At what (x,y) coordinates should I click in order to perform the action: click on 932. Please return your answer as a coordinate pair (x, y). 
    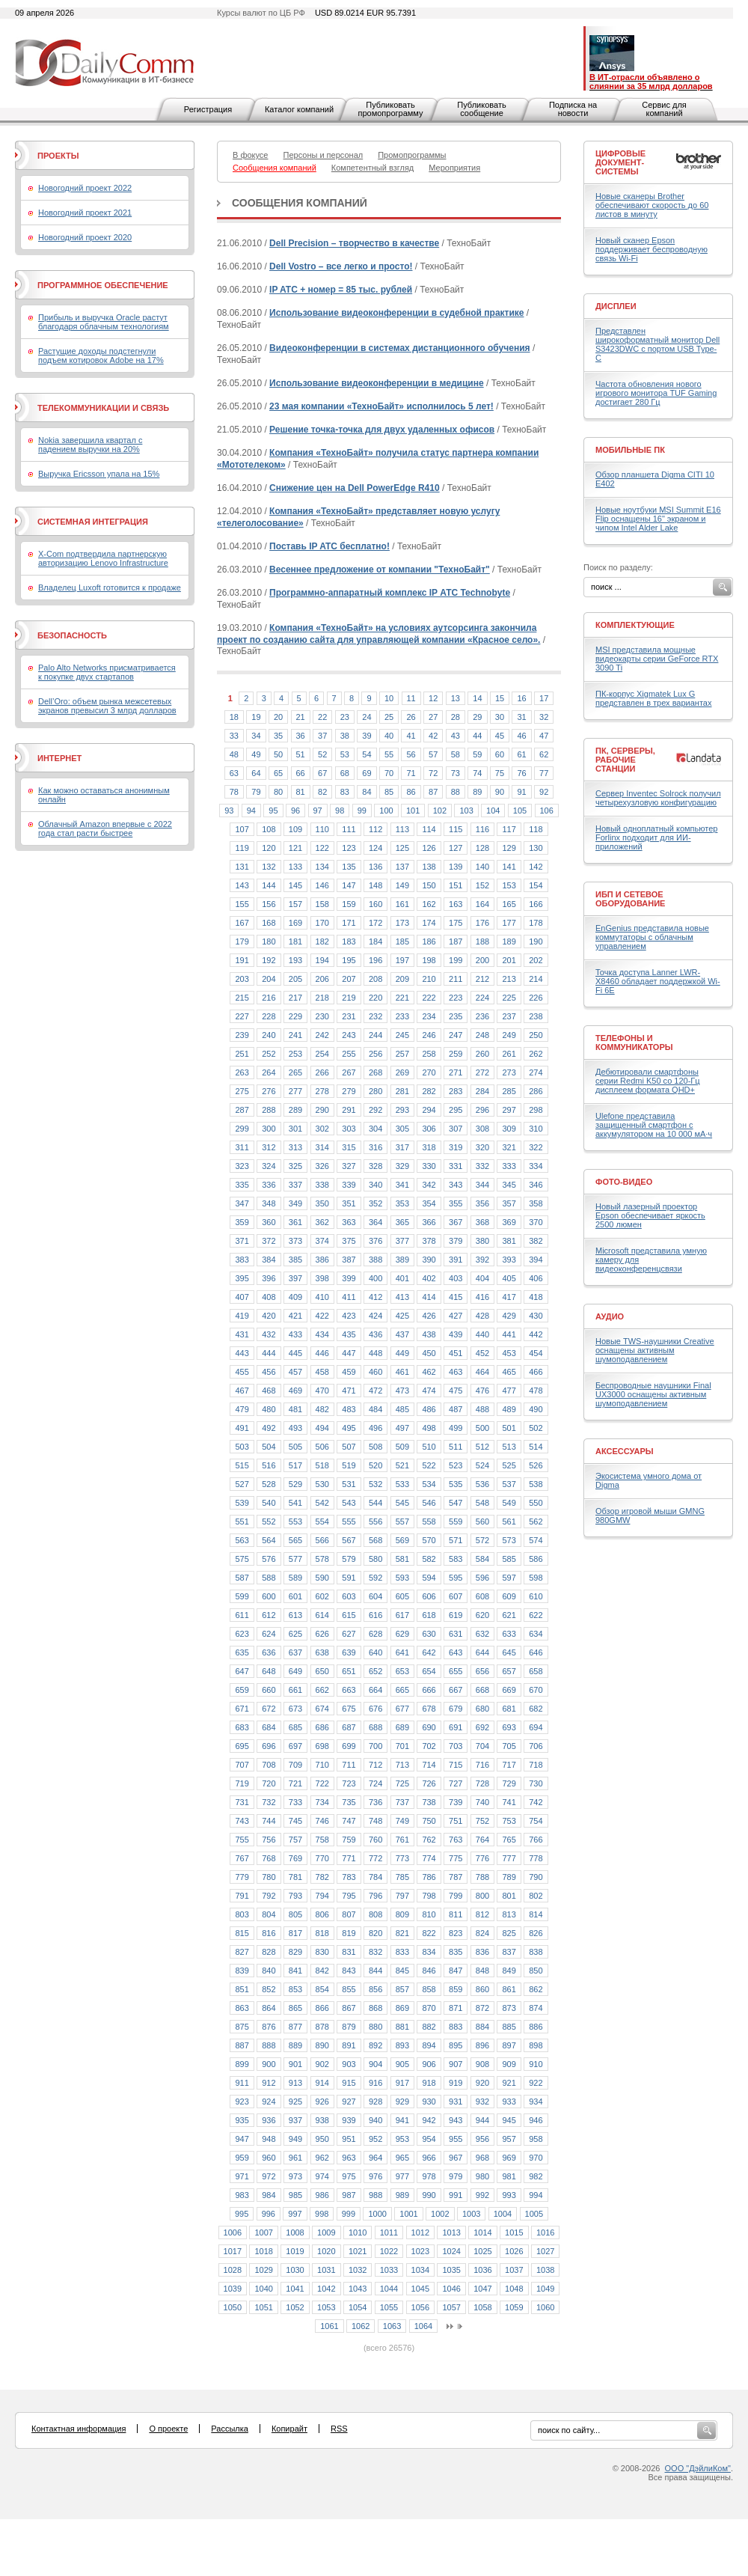
    Looking at the image, I should click on (482, 2101).